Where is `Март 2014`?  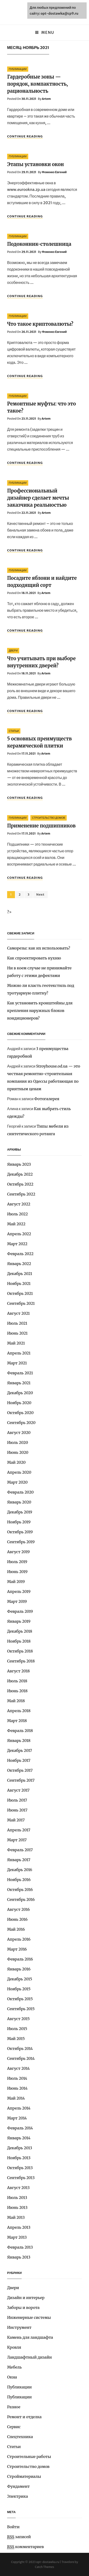
Март 2014 is located at coordinates (17, 2118).